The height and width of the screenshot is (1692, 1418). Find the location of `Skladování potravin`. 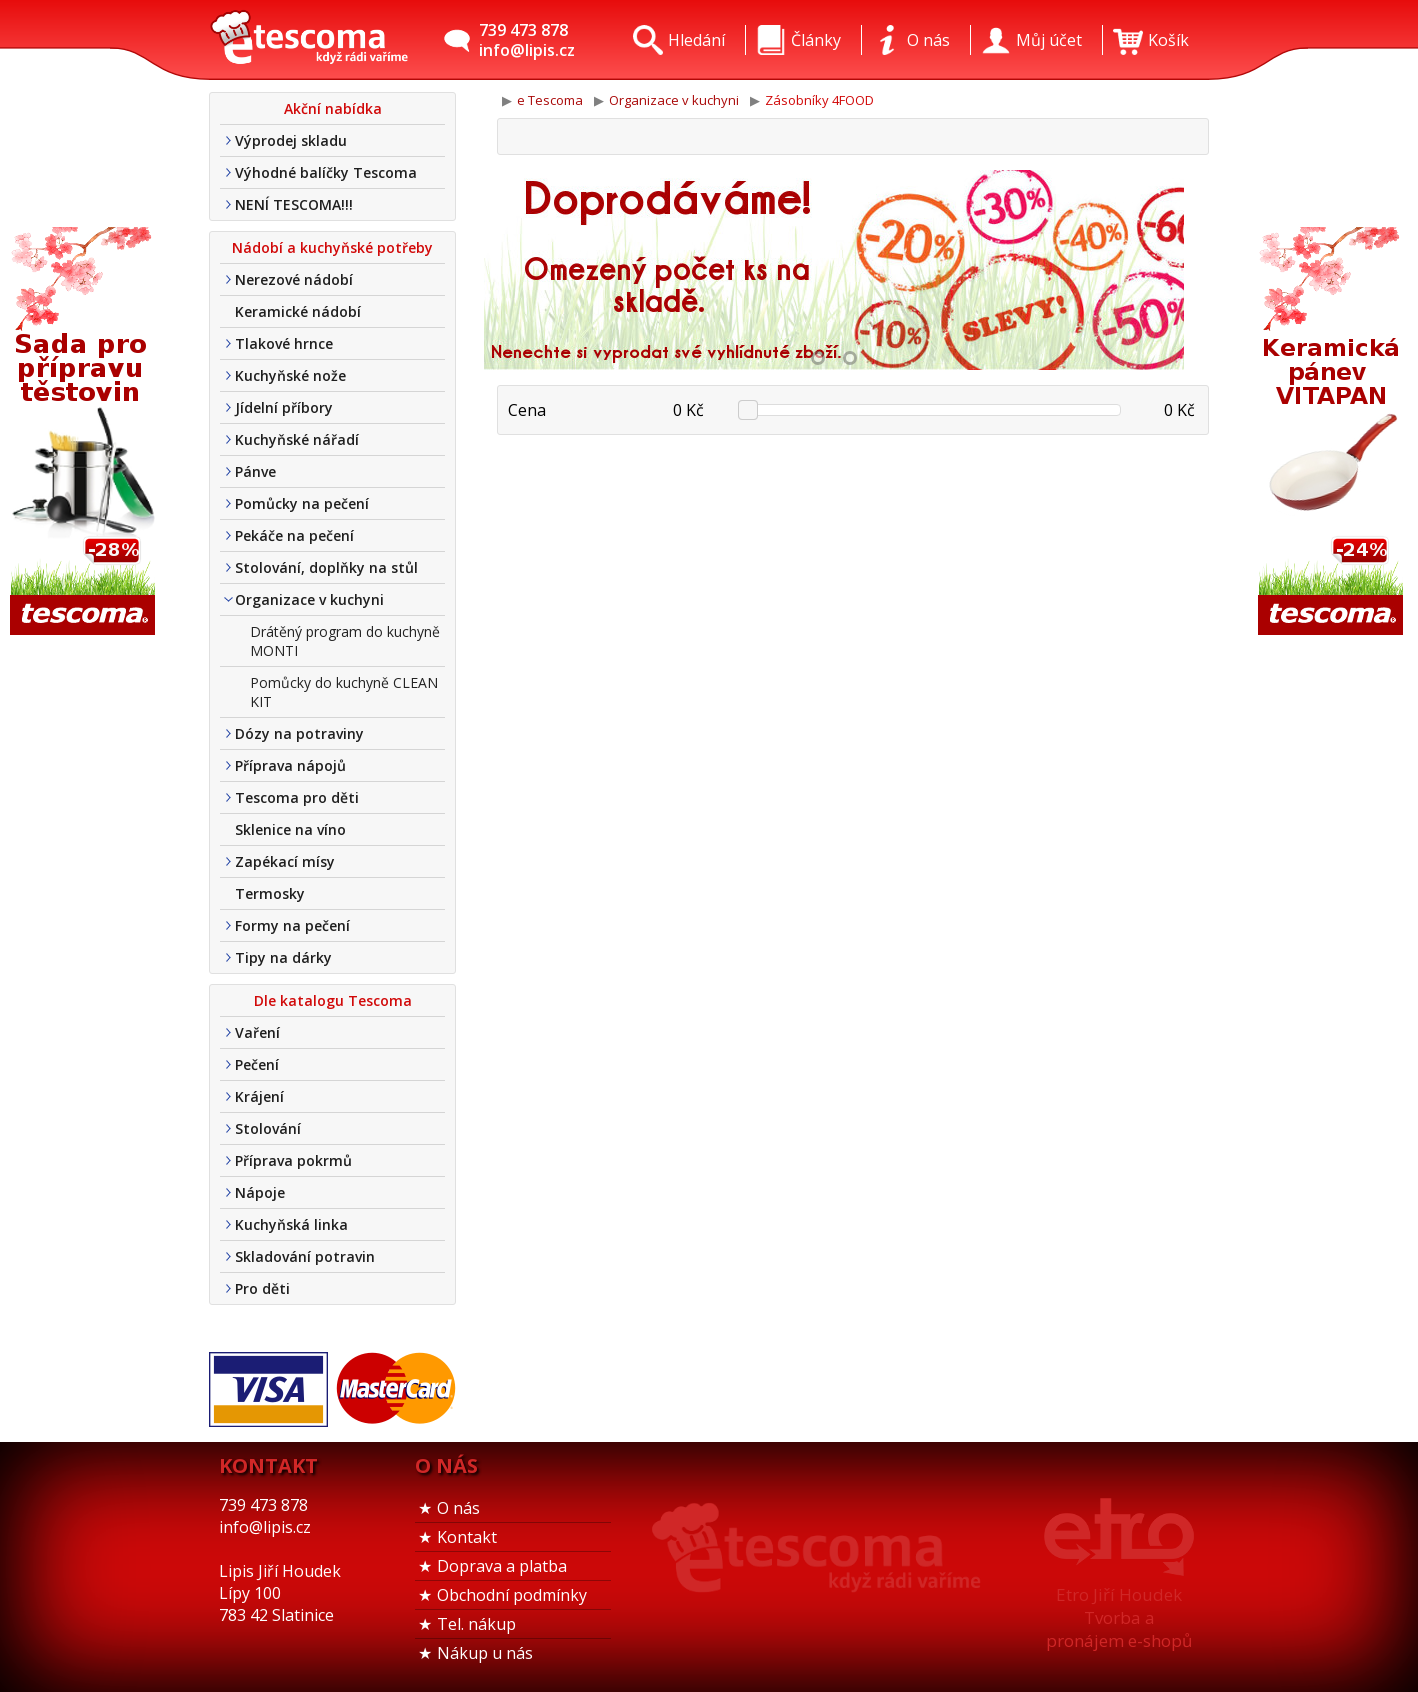

Skladování potravin is located at coordinates (305, 1256).